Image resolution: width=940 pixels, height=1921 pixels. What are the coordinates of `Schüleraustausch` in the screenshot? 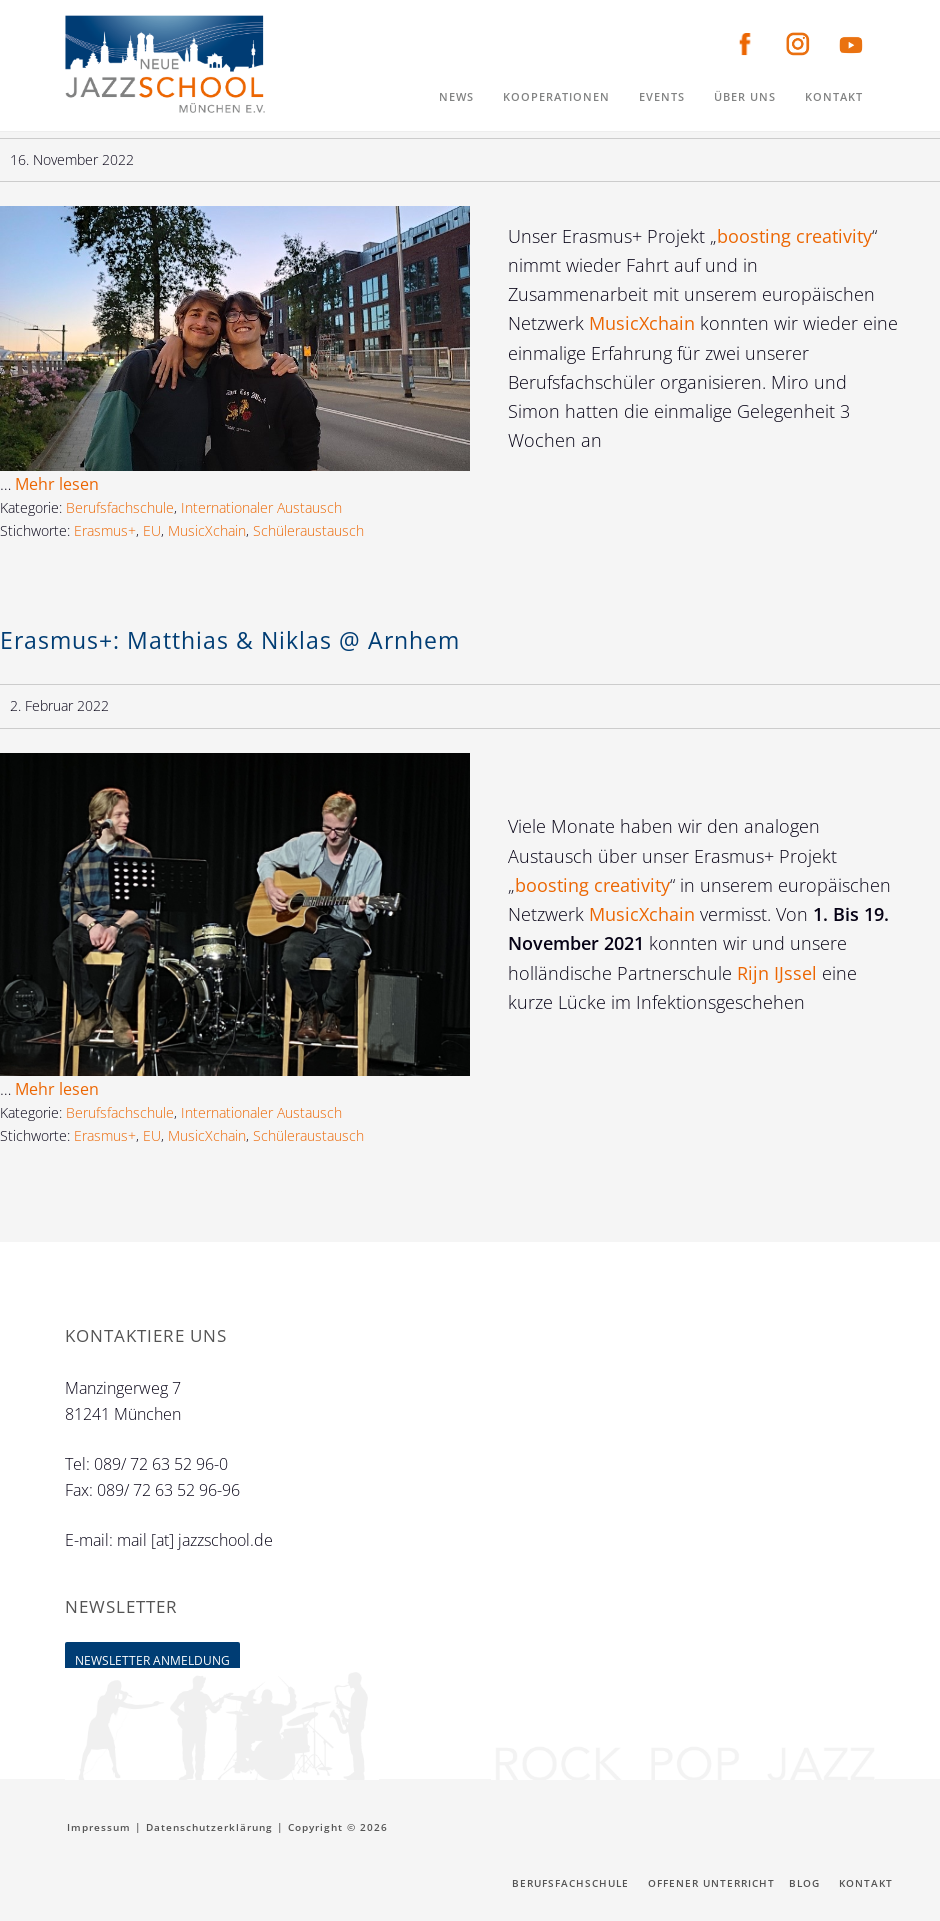 It's located at (308, 530).